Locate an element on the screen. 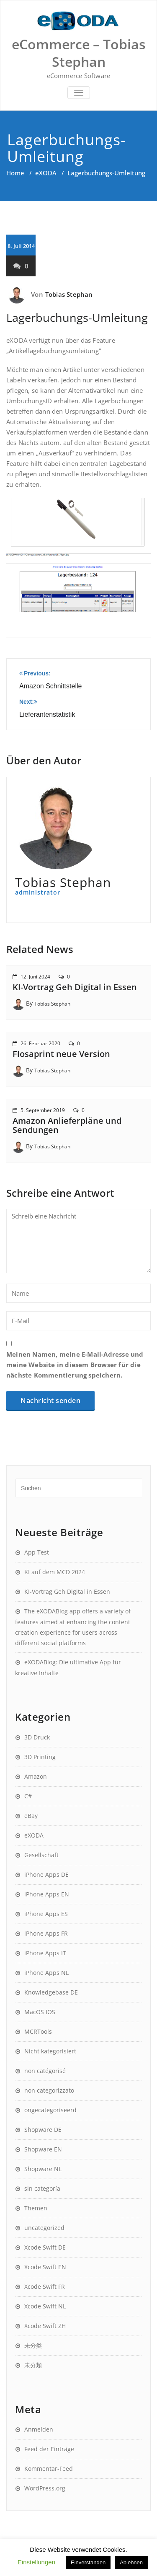  Xcode Swift FR is located at coordinates (44, 2286).